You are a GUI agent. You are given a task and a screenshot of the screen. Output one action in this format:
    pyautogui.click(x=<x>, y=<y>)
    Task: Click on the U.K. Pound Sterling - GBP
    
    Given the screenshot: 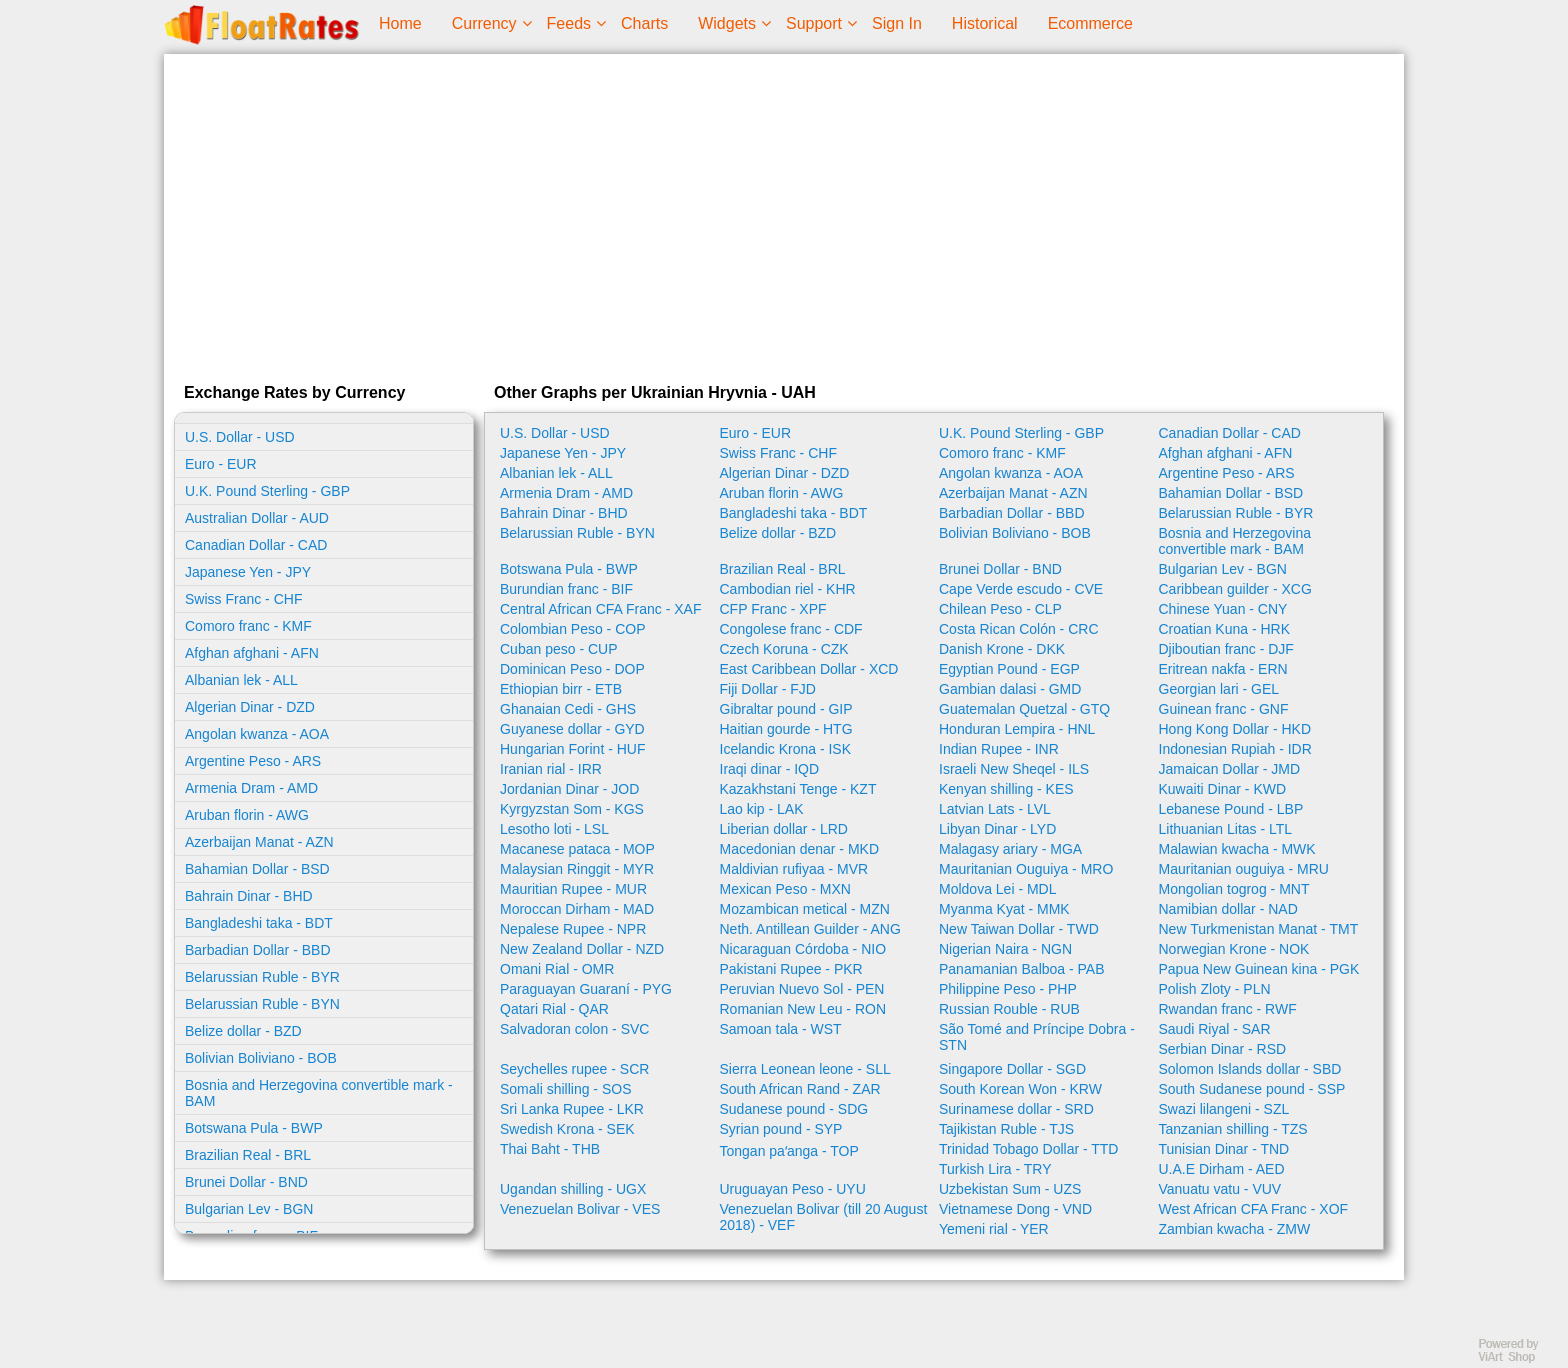 What is the action you would take?
    pyautogui.click(x=267, y=491)
    